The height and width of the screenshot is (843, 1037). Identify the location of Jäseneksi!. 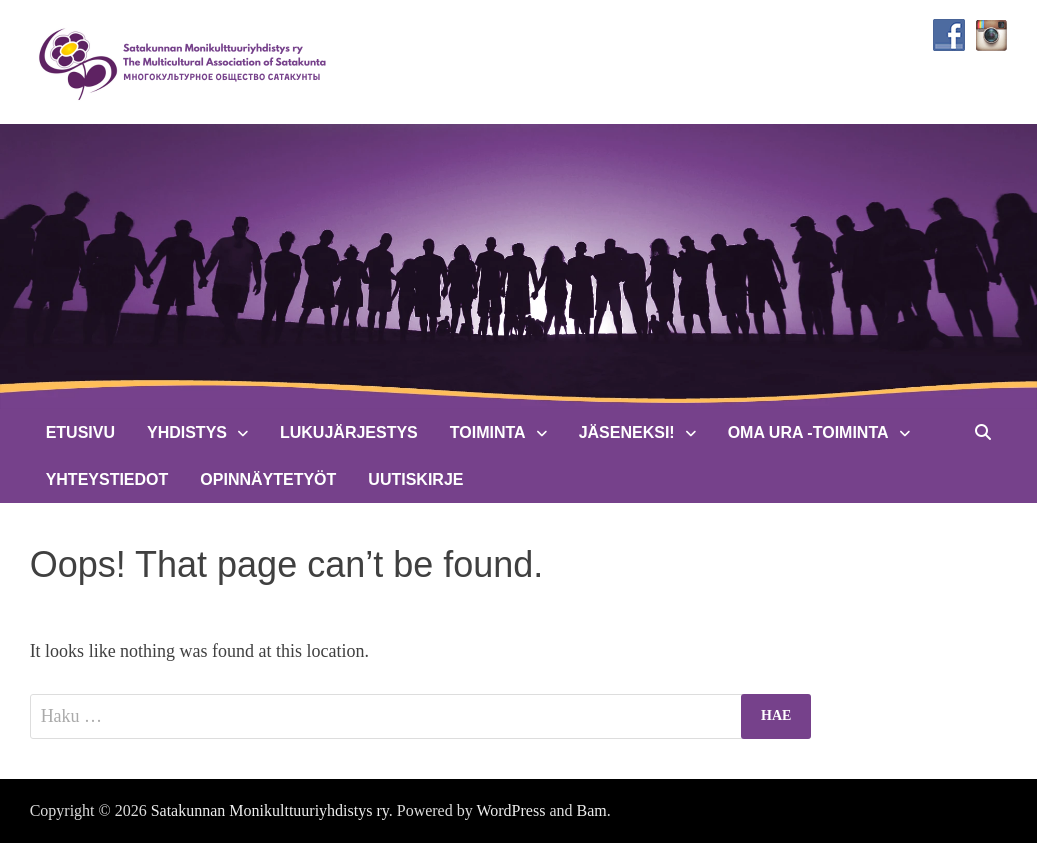
(627, 432).